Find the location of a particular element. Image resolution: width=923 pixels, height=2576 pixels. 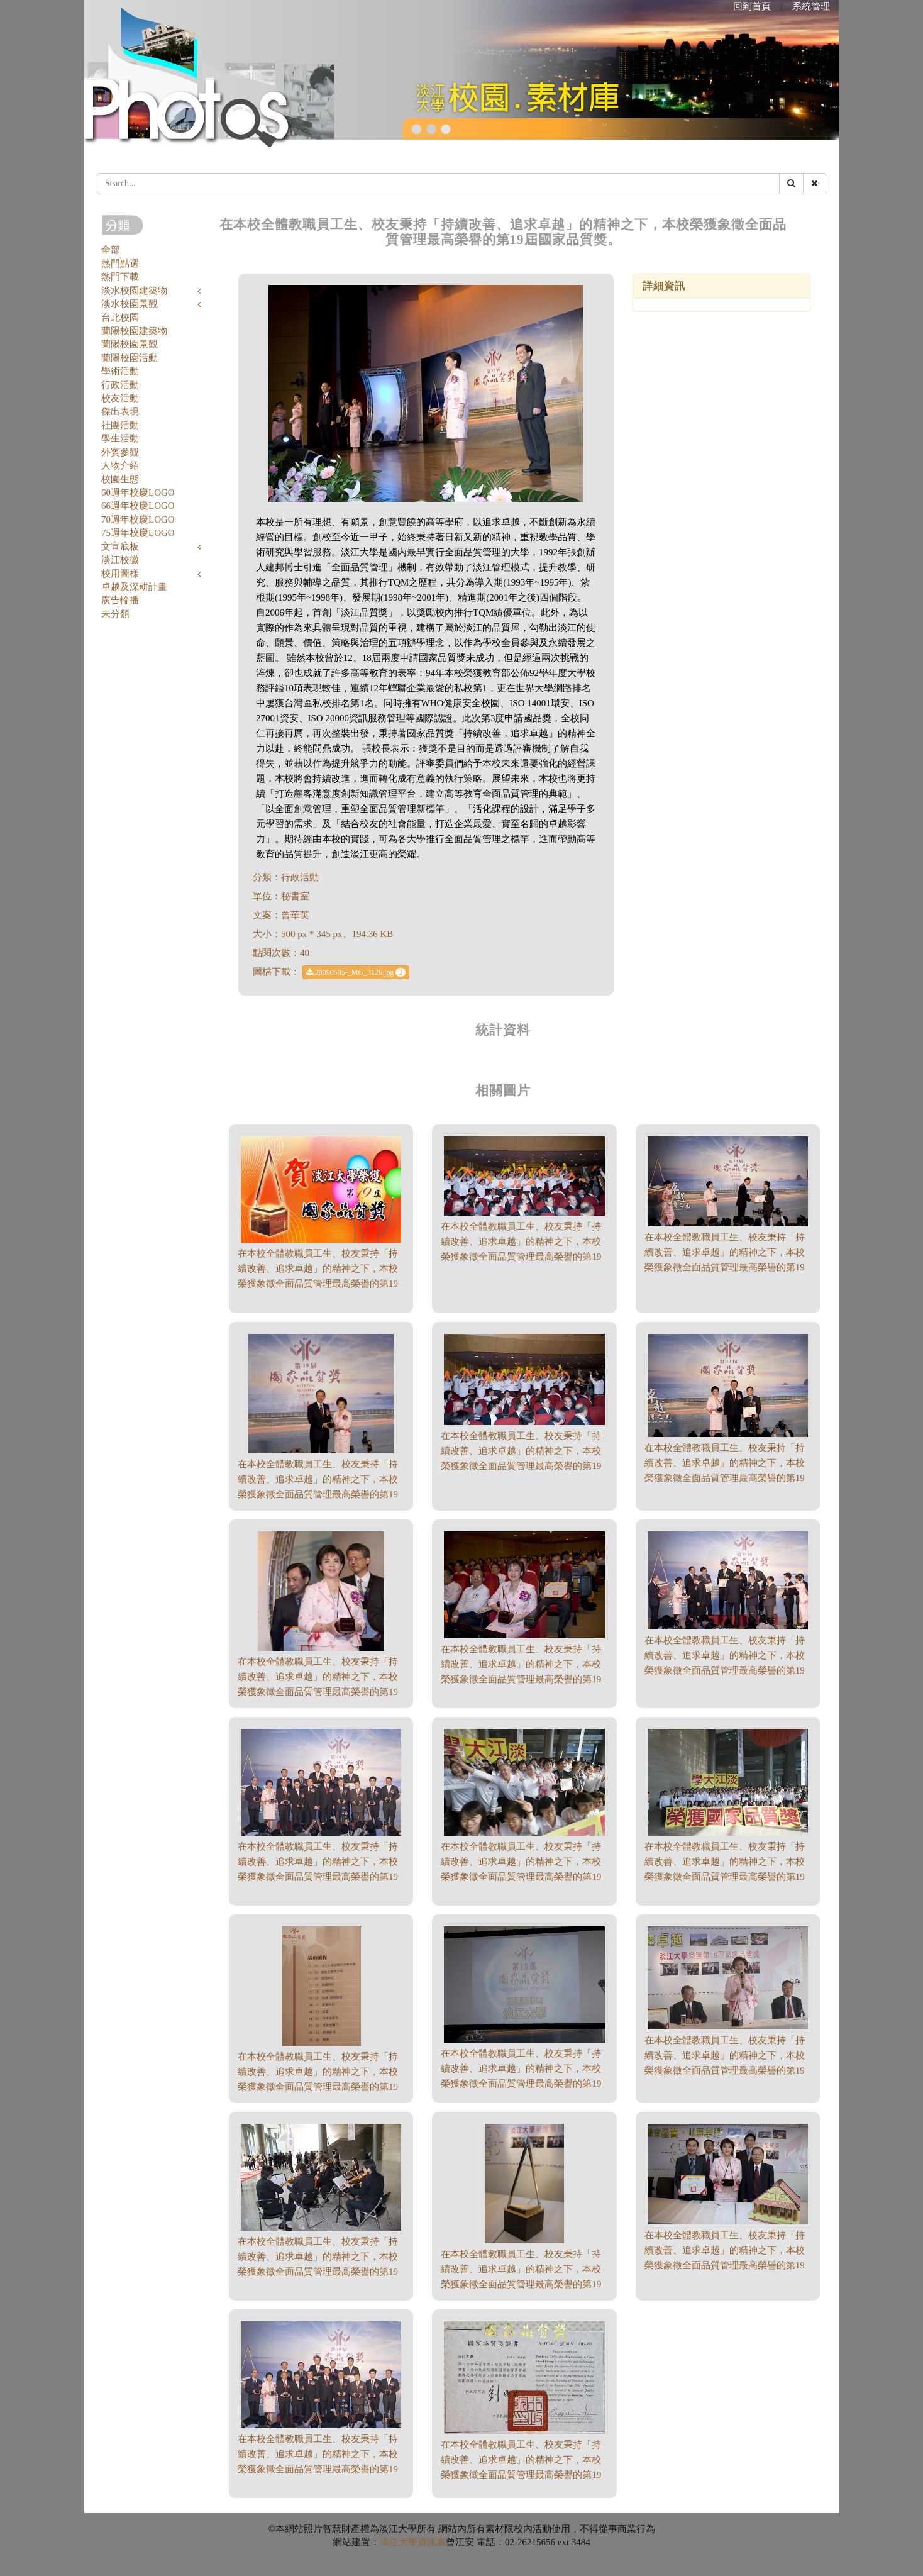

60週年校慶LOGO is located at coordinates (138, 492).